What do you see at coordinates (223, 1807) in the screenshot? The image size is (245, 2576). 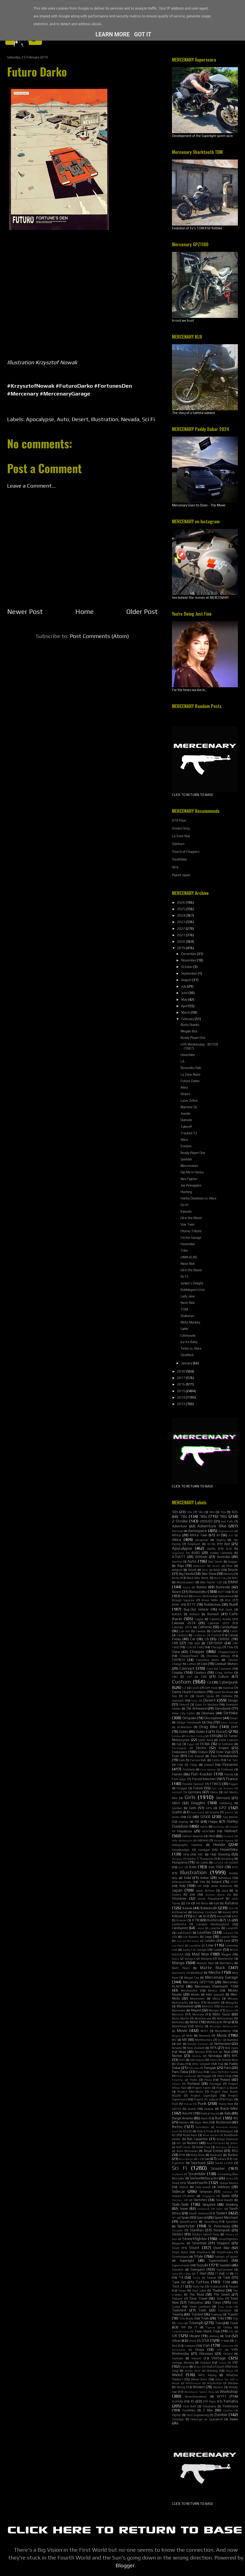 I see `GPZ` at bounding box center [223, 1807].